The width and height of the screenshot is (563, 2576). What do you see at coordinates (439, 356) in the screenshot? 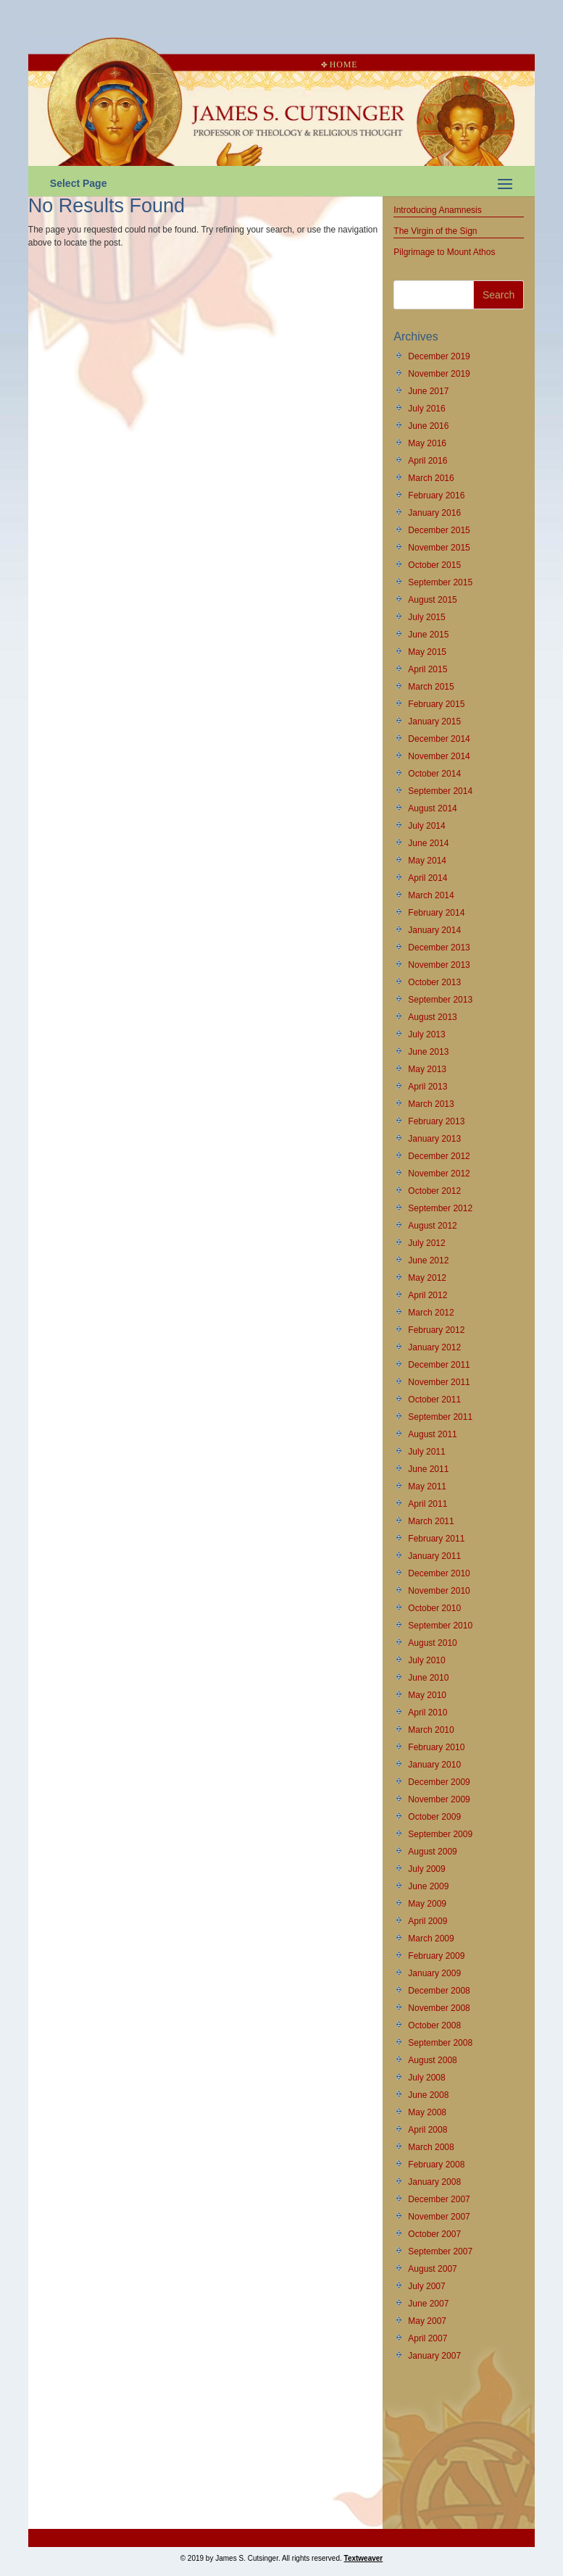
I see `December 2019` at bounding box center [439, 356].